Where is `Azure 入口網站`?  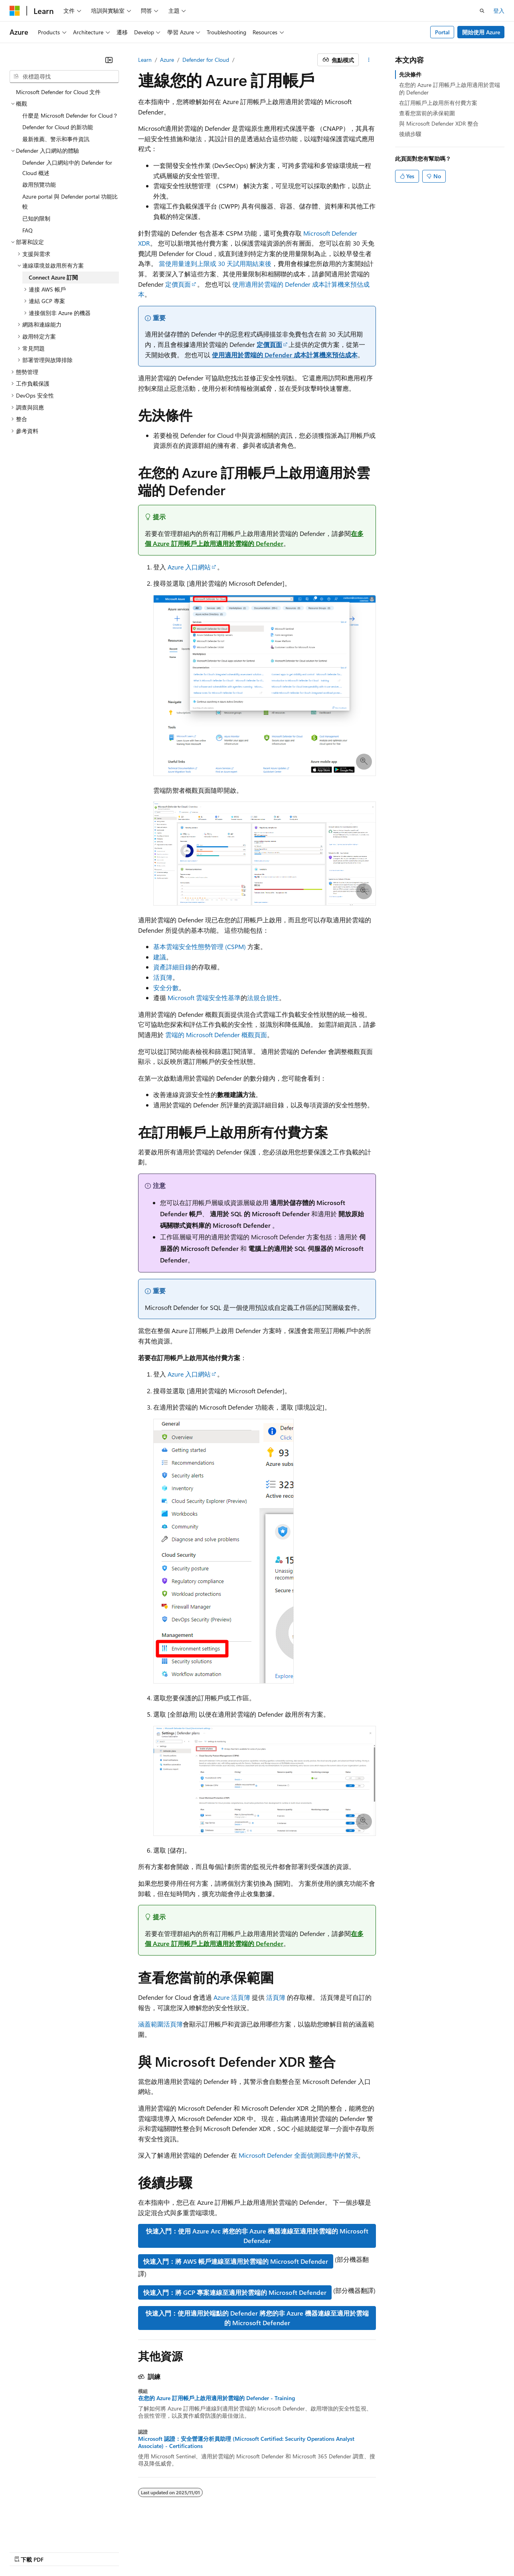 Azure 入口網站 is located at coordinates (189, 567).